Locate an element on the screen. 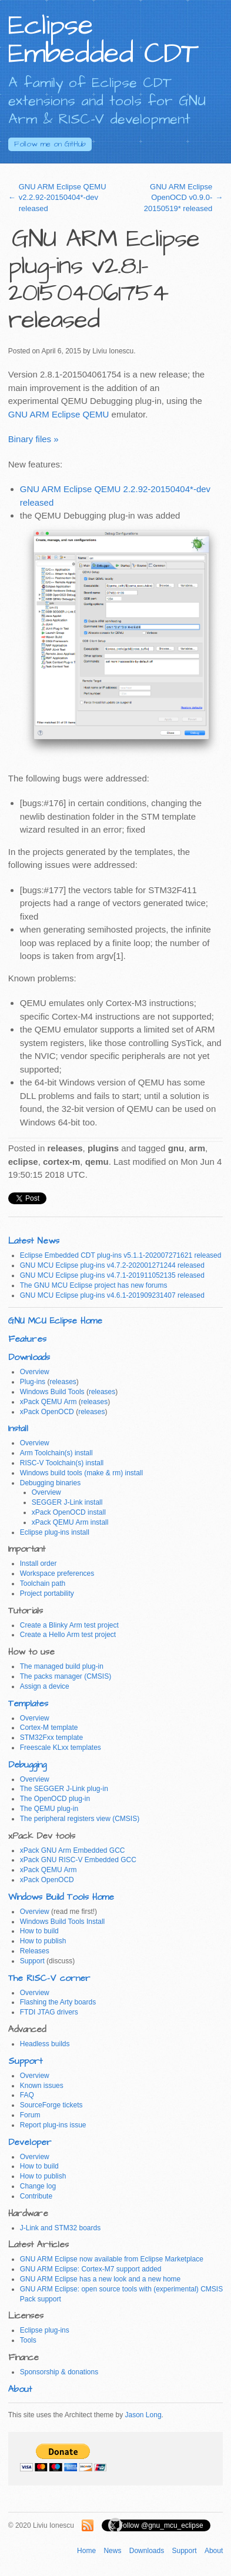 The height and width of the screenshot is (2576, 231). Eclipse Embedded CDT plug-ins v5.1.1-202007271621 released is located at coordinates (121, 1255).